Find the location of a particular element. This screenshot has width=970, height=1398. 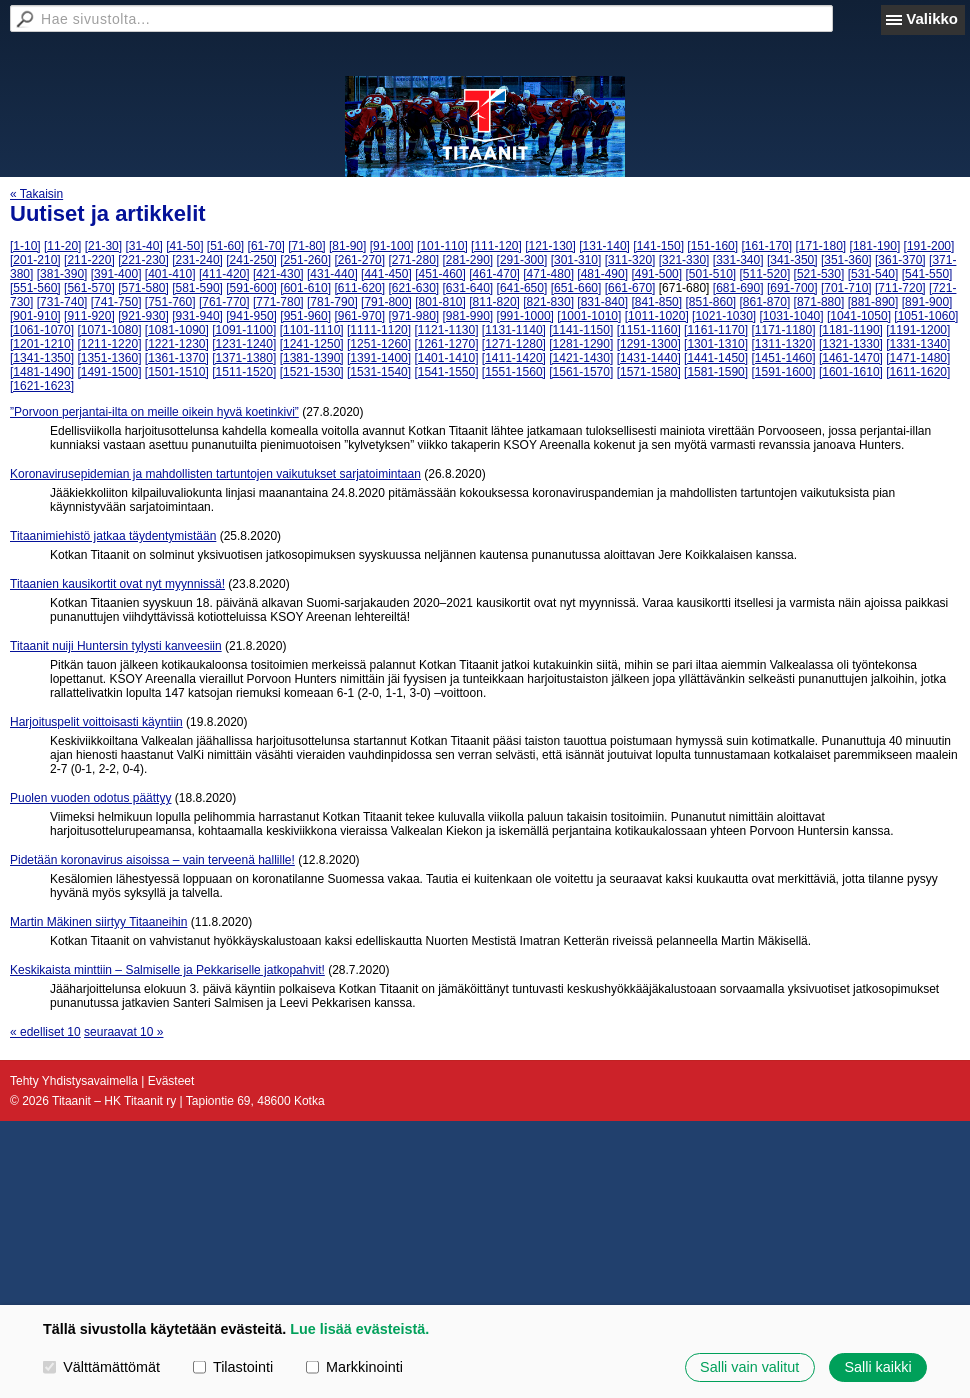

[1031-1040] is located at coordinates (792, 316).